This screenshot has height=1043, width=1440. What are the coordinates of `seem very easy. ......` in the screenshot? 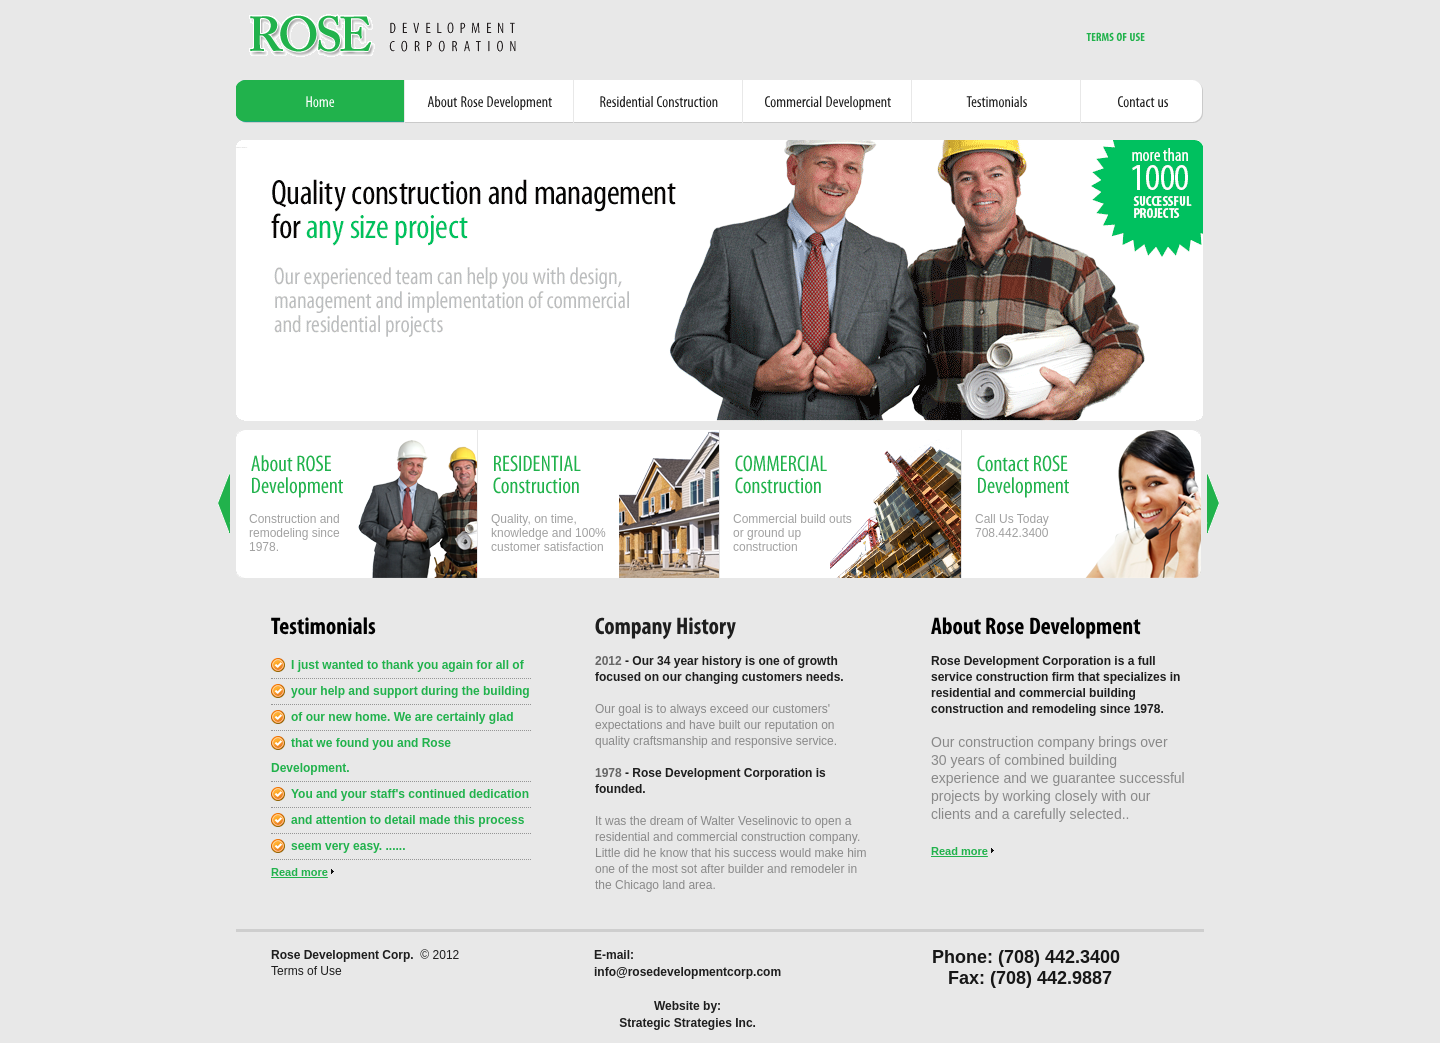 It's located at (348, 846).